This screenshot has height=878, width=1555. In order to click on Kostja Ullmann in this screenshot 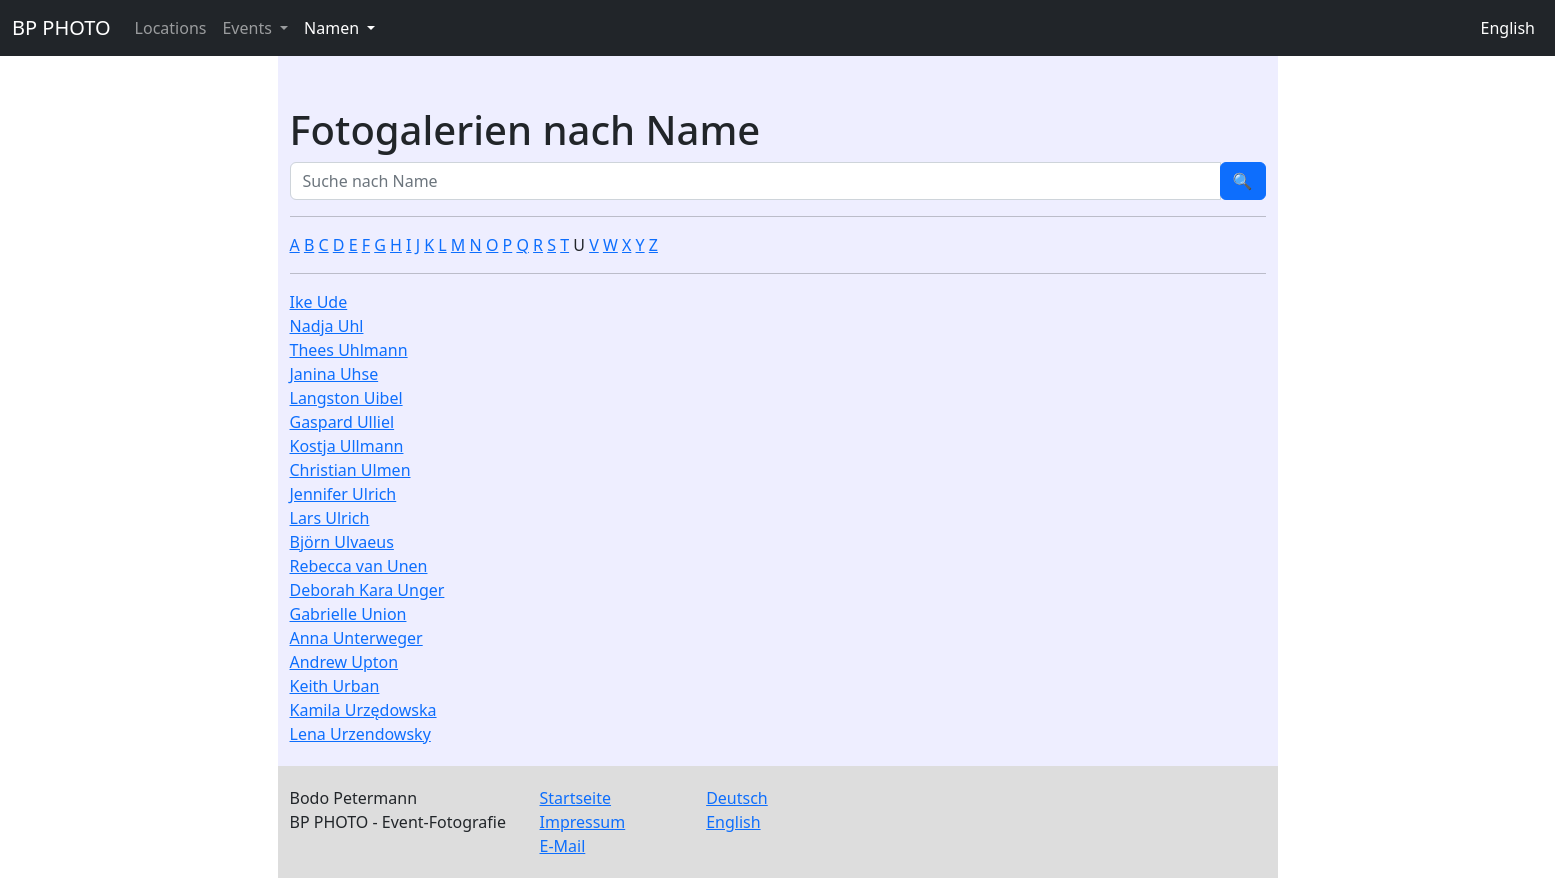, I will do `click(347, 446)`.